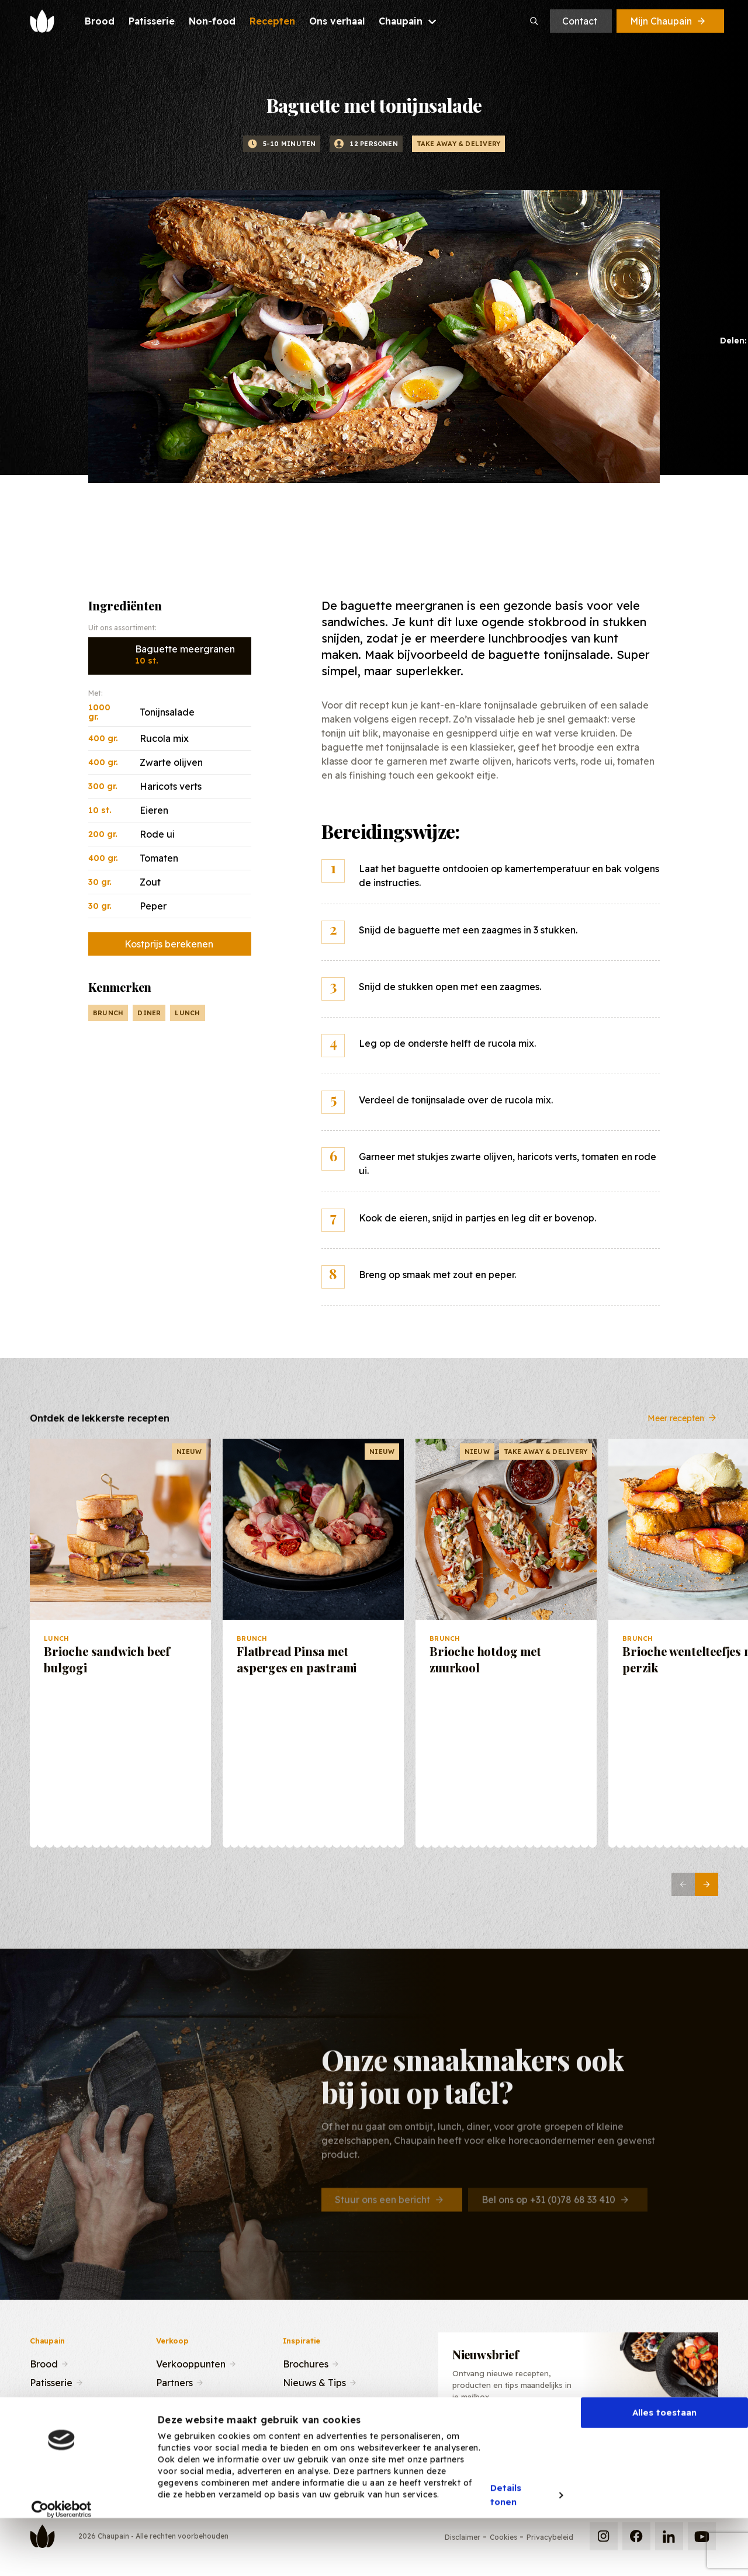 The width and height of the screenshot is (748, 2576). Describe the element at coordinates (44, 2362) in the screenshot. I see `Brood` at that location.